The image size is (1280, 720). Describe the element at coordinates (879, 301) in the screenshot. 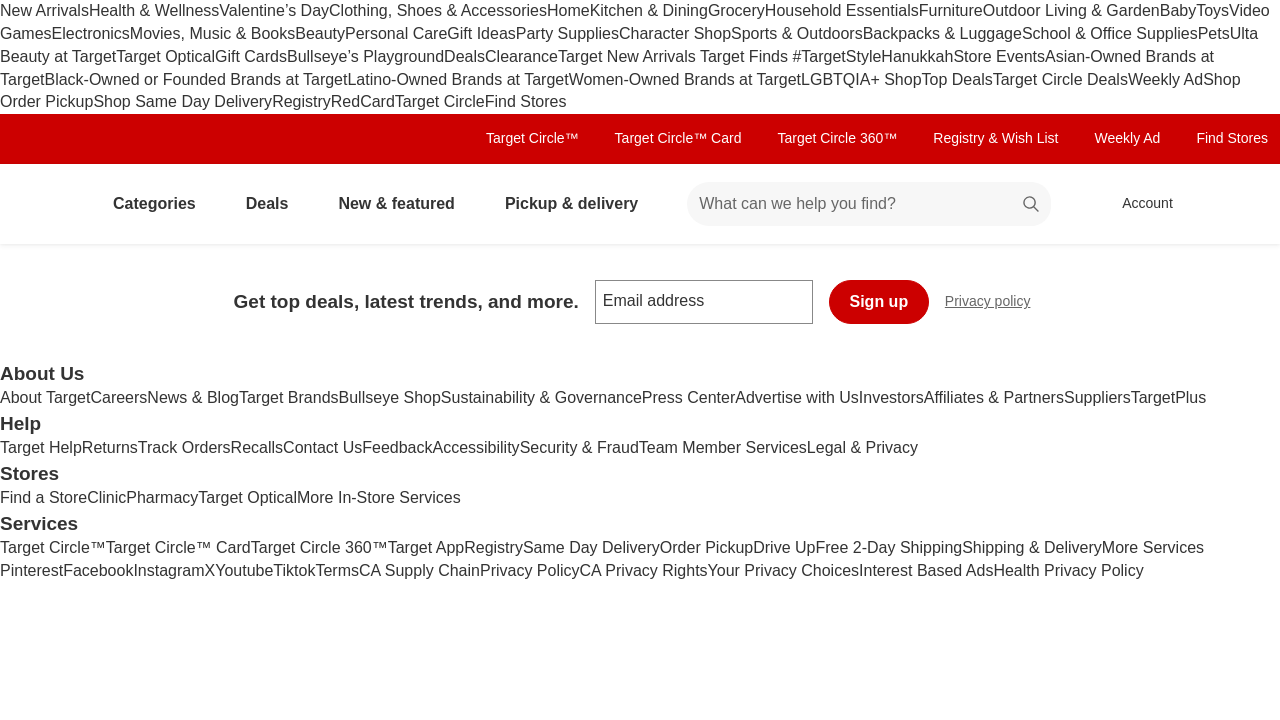

I see `Sign up` at that location.